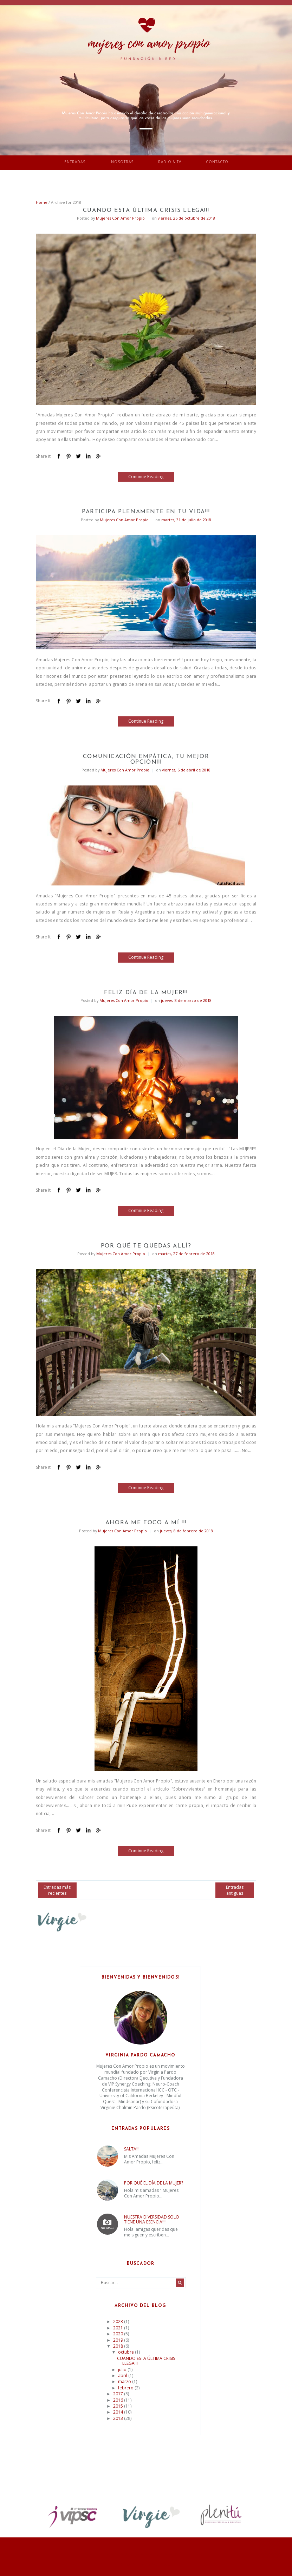 This screenshot has height=2576, width=292. Describe the element at coordinates (118, 2321) in the screenshot. I see `2023` at that location.